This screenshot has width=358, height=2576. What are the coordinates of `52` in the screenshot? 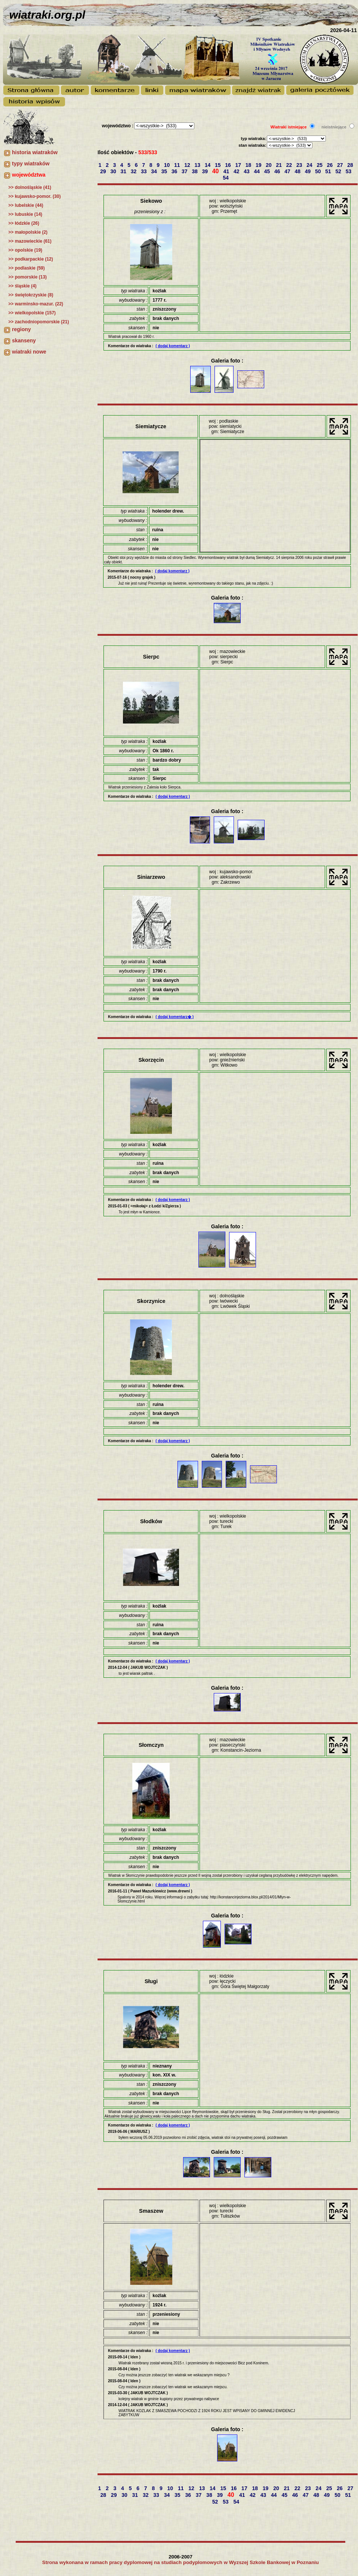 It's located at (338, 171).